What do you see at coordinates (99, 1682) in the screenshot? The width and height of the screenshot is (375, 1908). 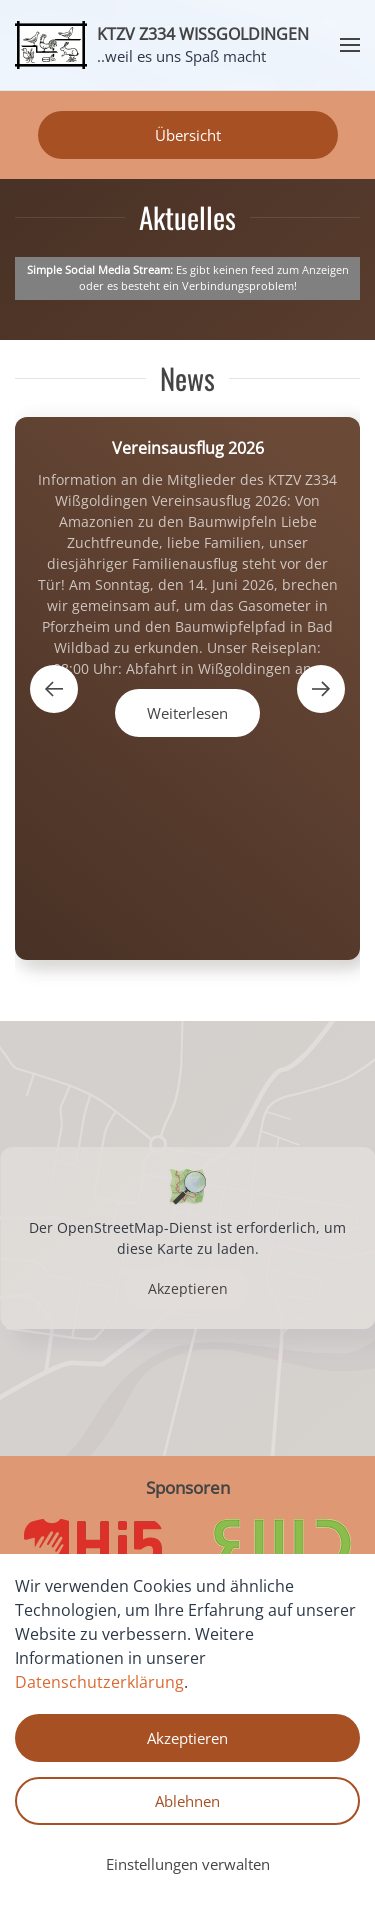 I see `Datenschutzerklärung` at bounding box center [99, 1682].